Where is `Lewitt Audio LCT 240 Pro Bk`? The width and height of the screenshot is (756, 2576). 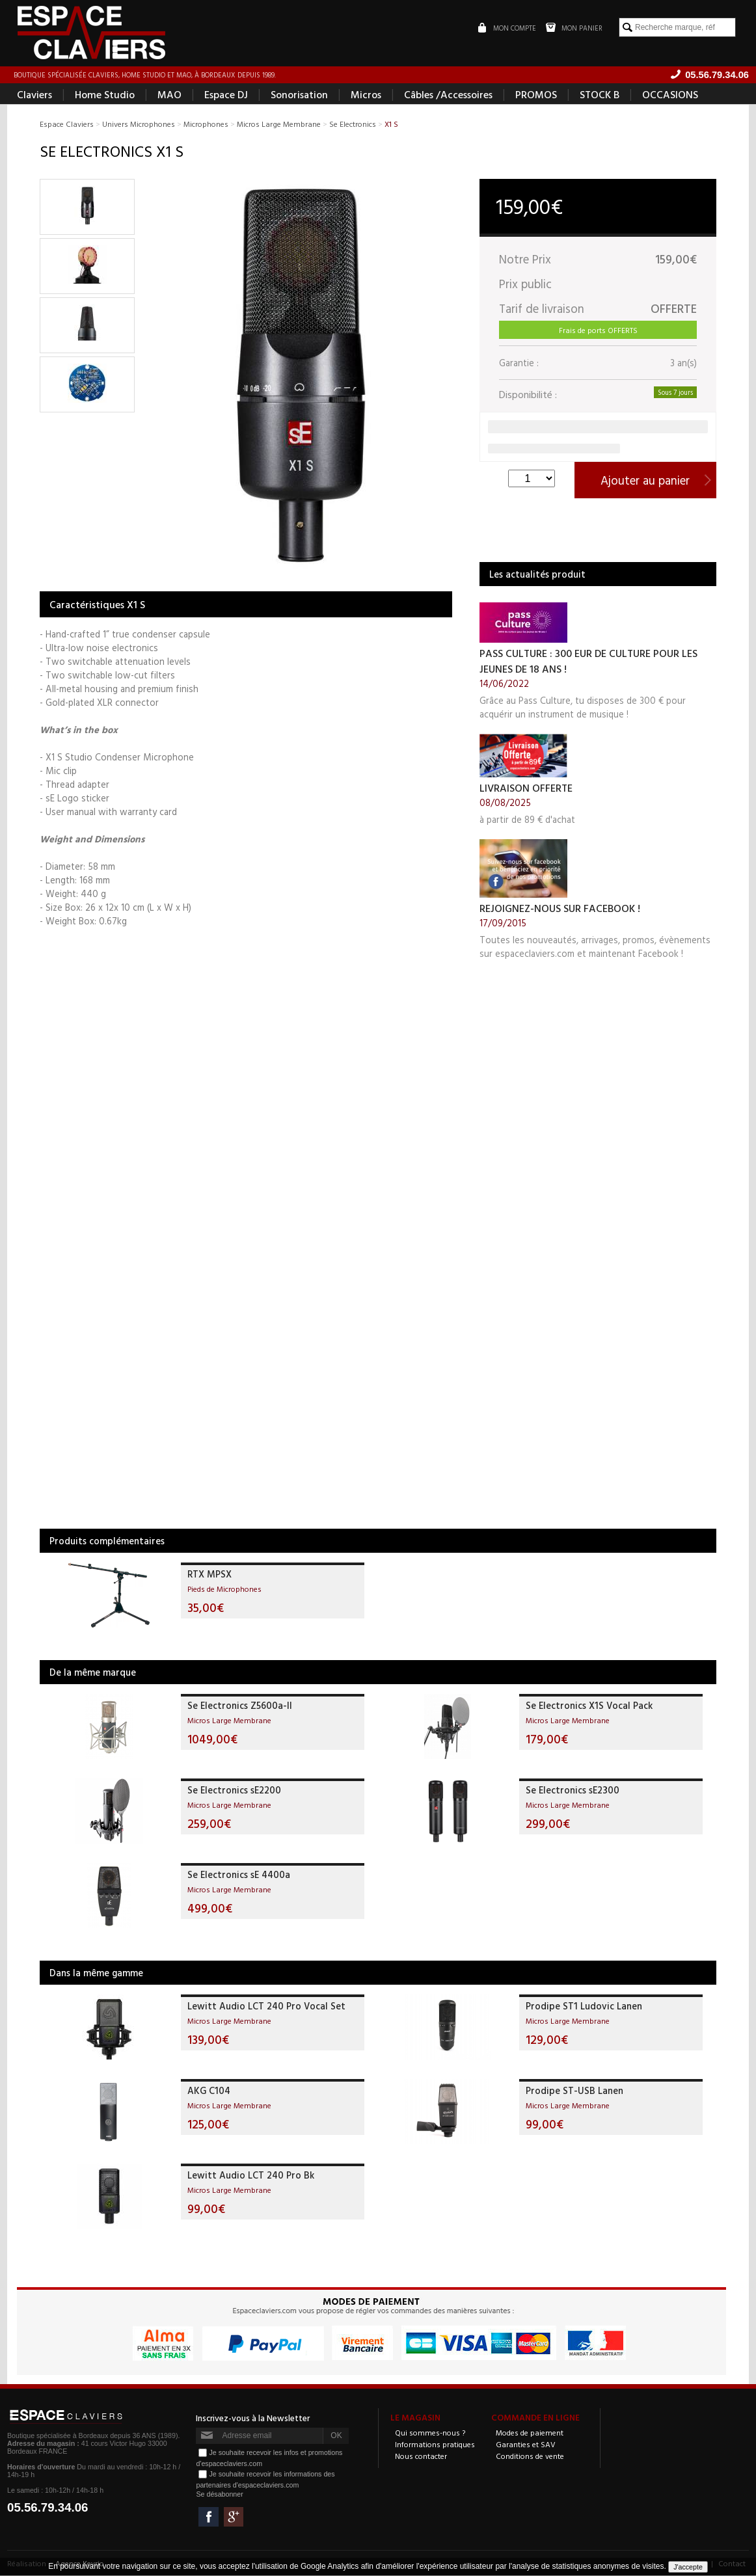 Lewitt Audio LCT 240 Pro Bk is located at coordinates (250, 2175).